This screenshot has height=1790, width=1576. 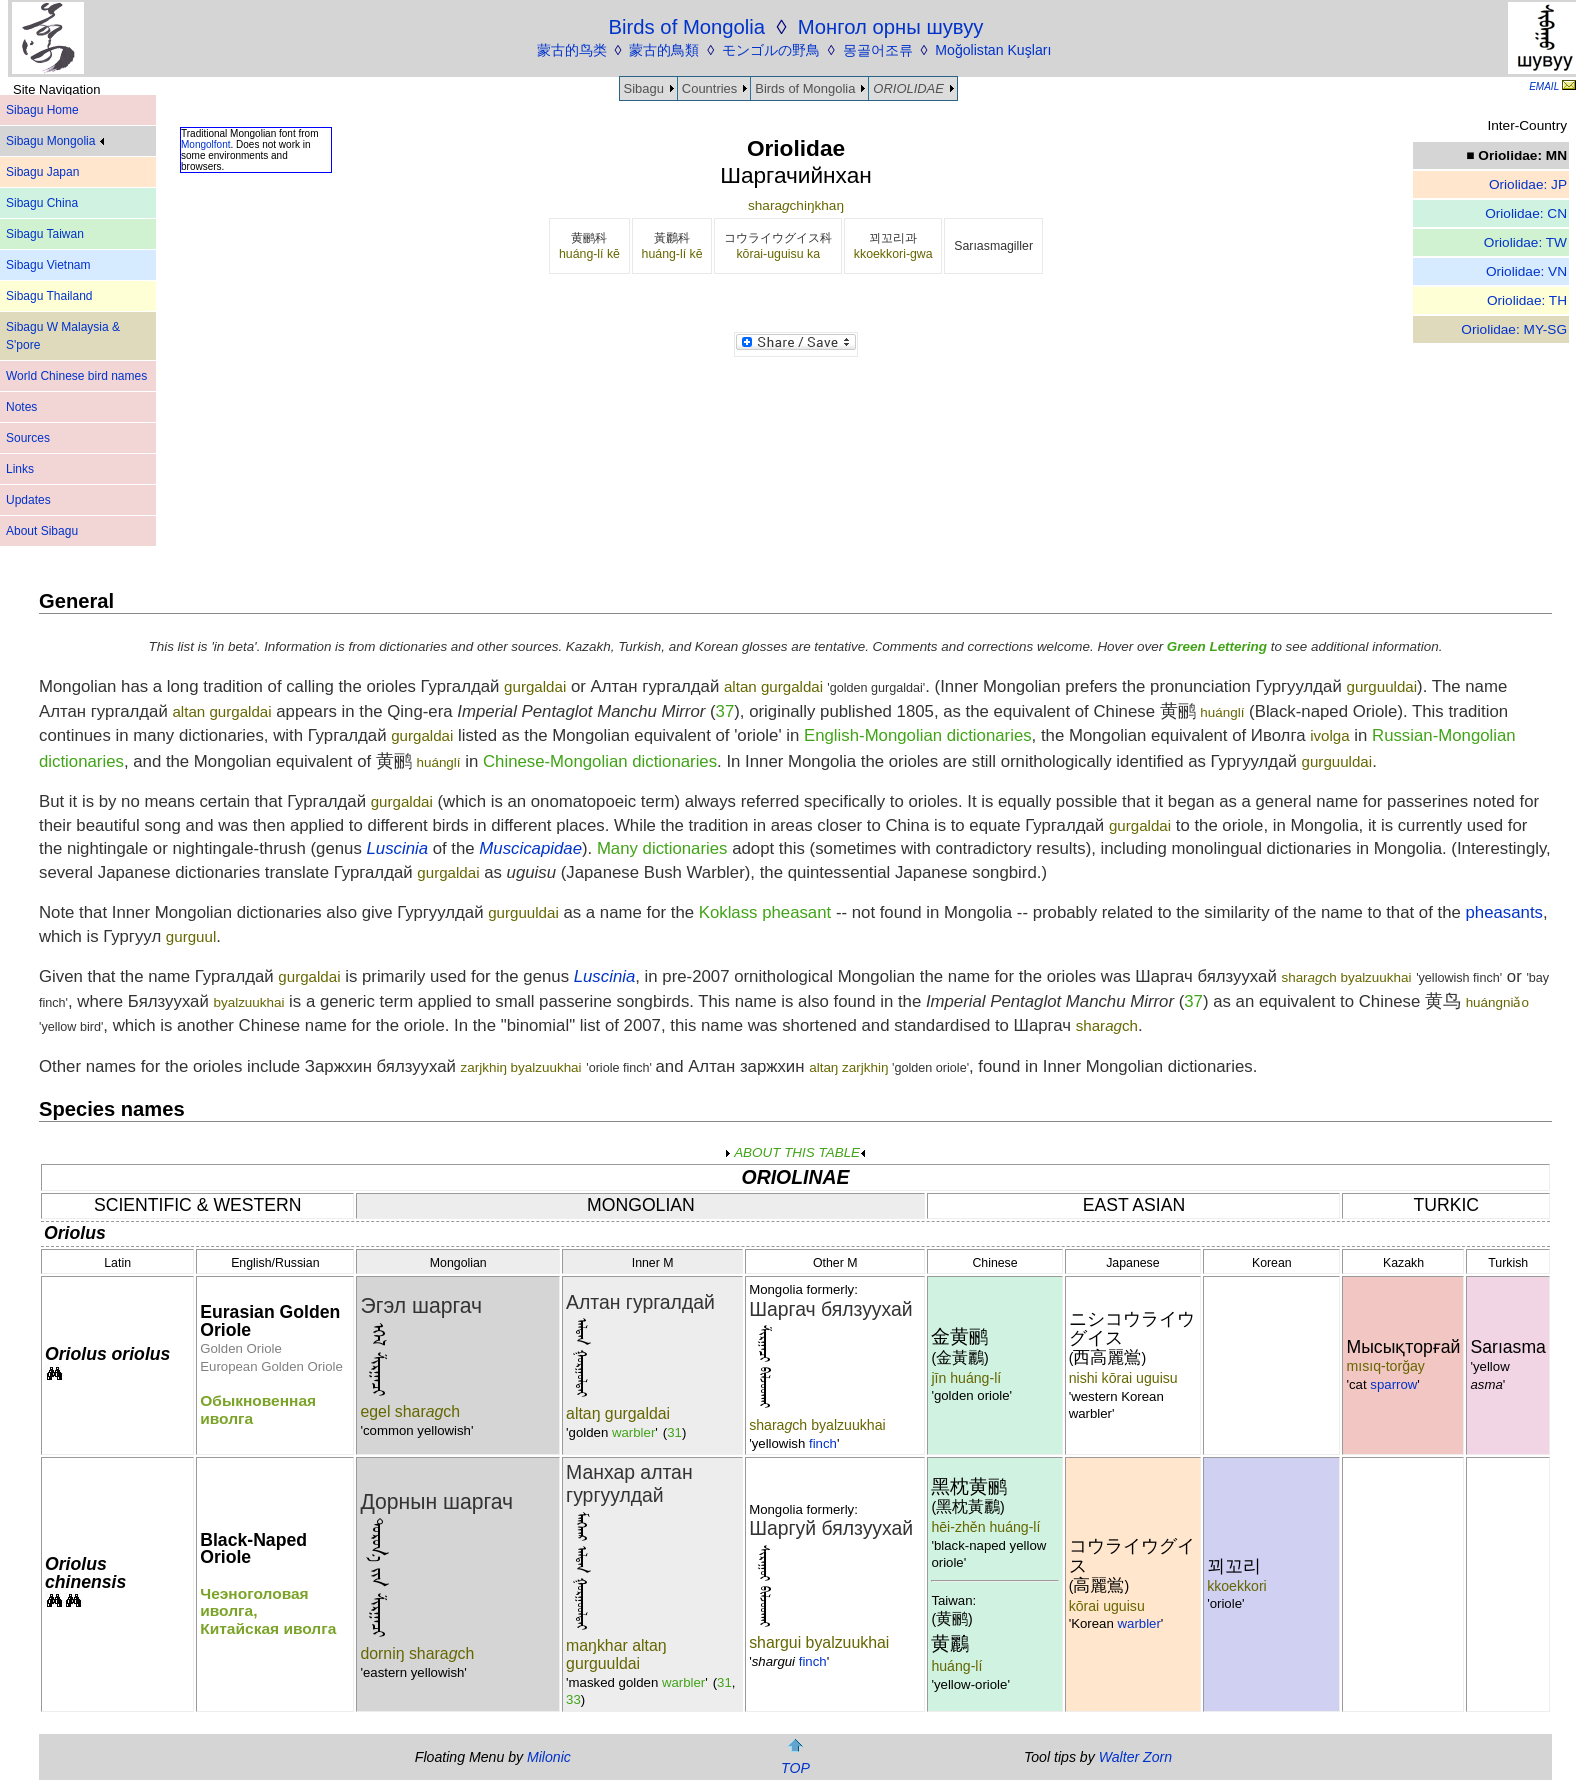 What do you see at coordinates (725, 711) in the screenshot?
I see `37` at bounding box center [725, 711].